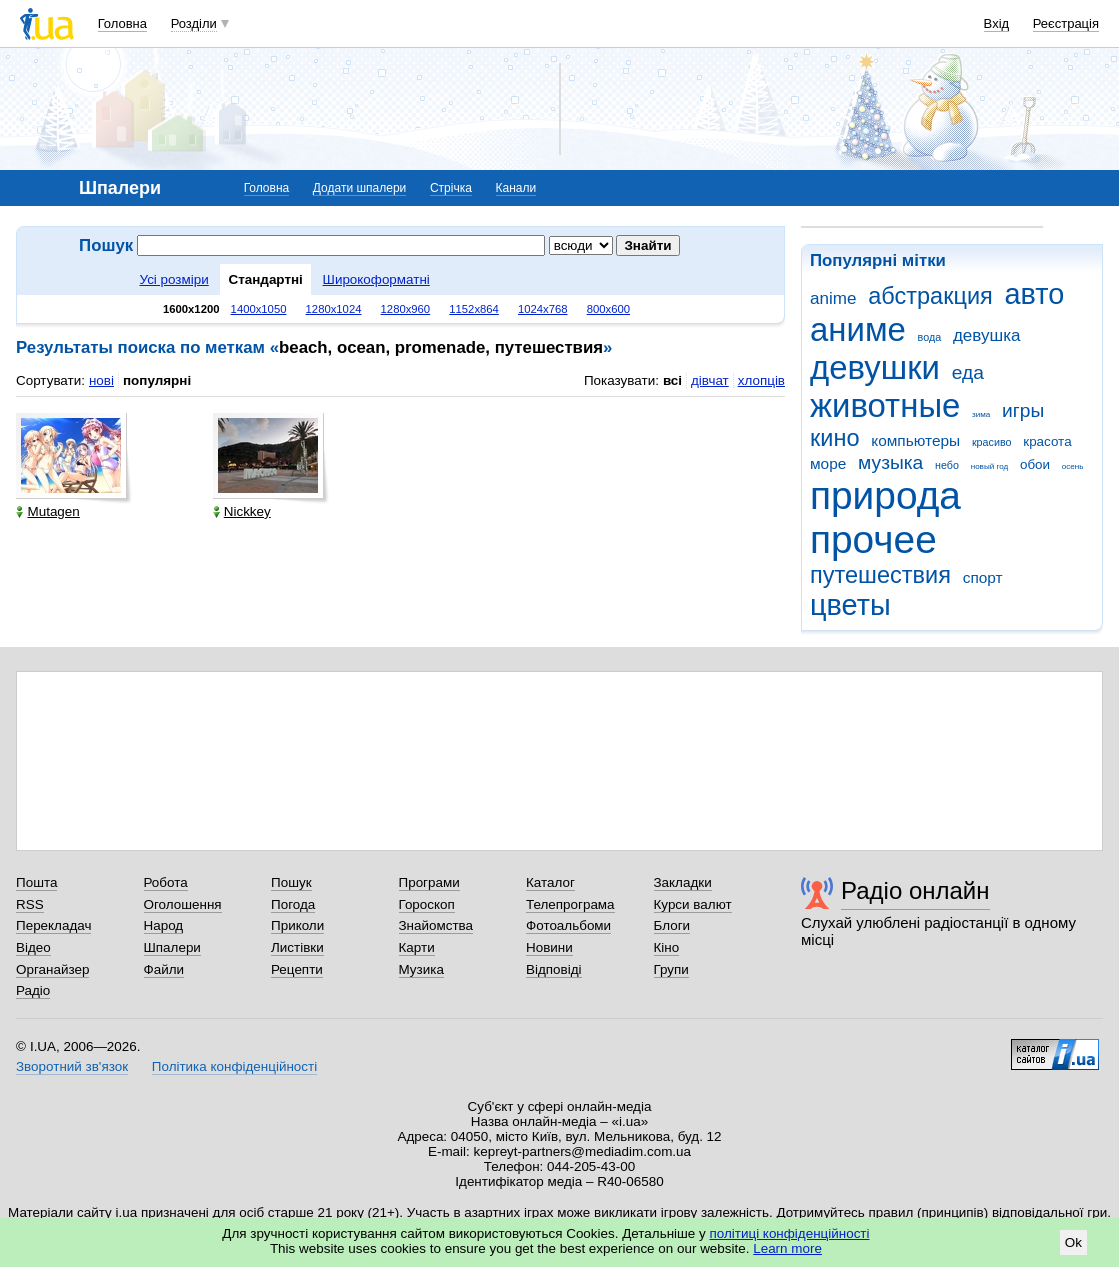 The image size is (1119, 1267). What do you see at coordinates (890, 462) in the screenshot?
I see `музыка` at bounding box center [890, 462].